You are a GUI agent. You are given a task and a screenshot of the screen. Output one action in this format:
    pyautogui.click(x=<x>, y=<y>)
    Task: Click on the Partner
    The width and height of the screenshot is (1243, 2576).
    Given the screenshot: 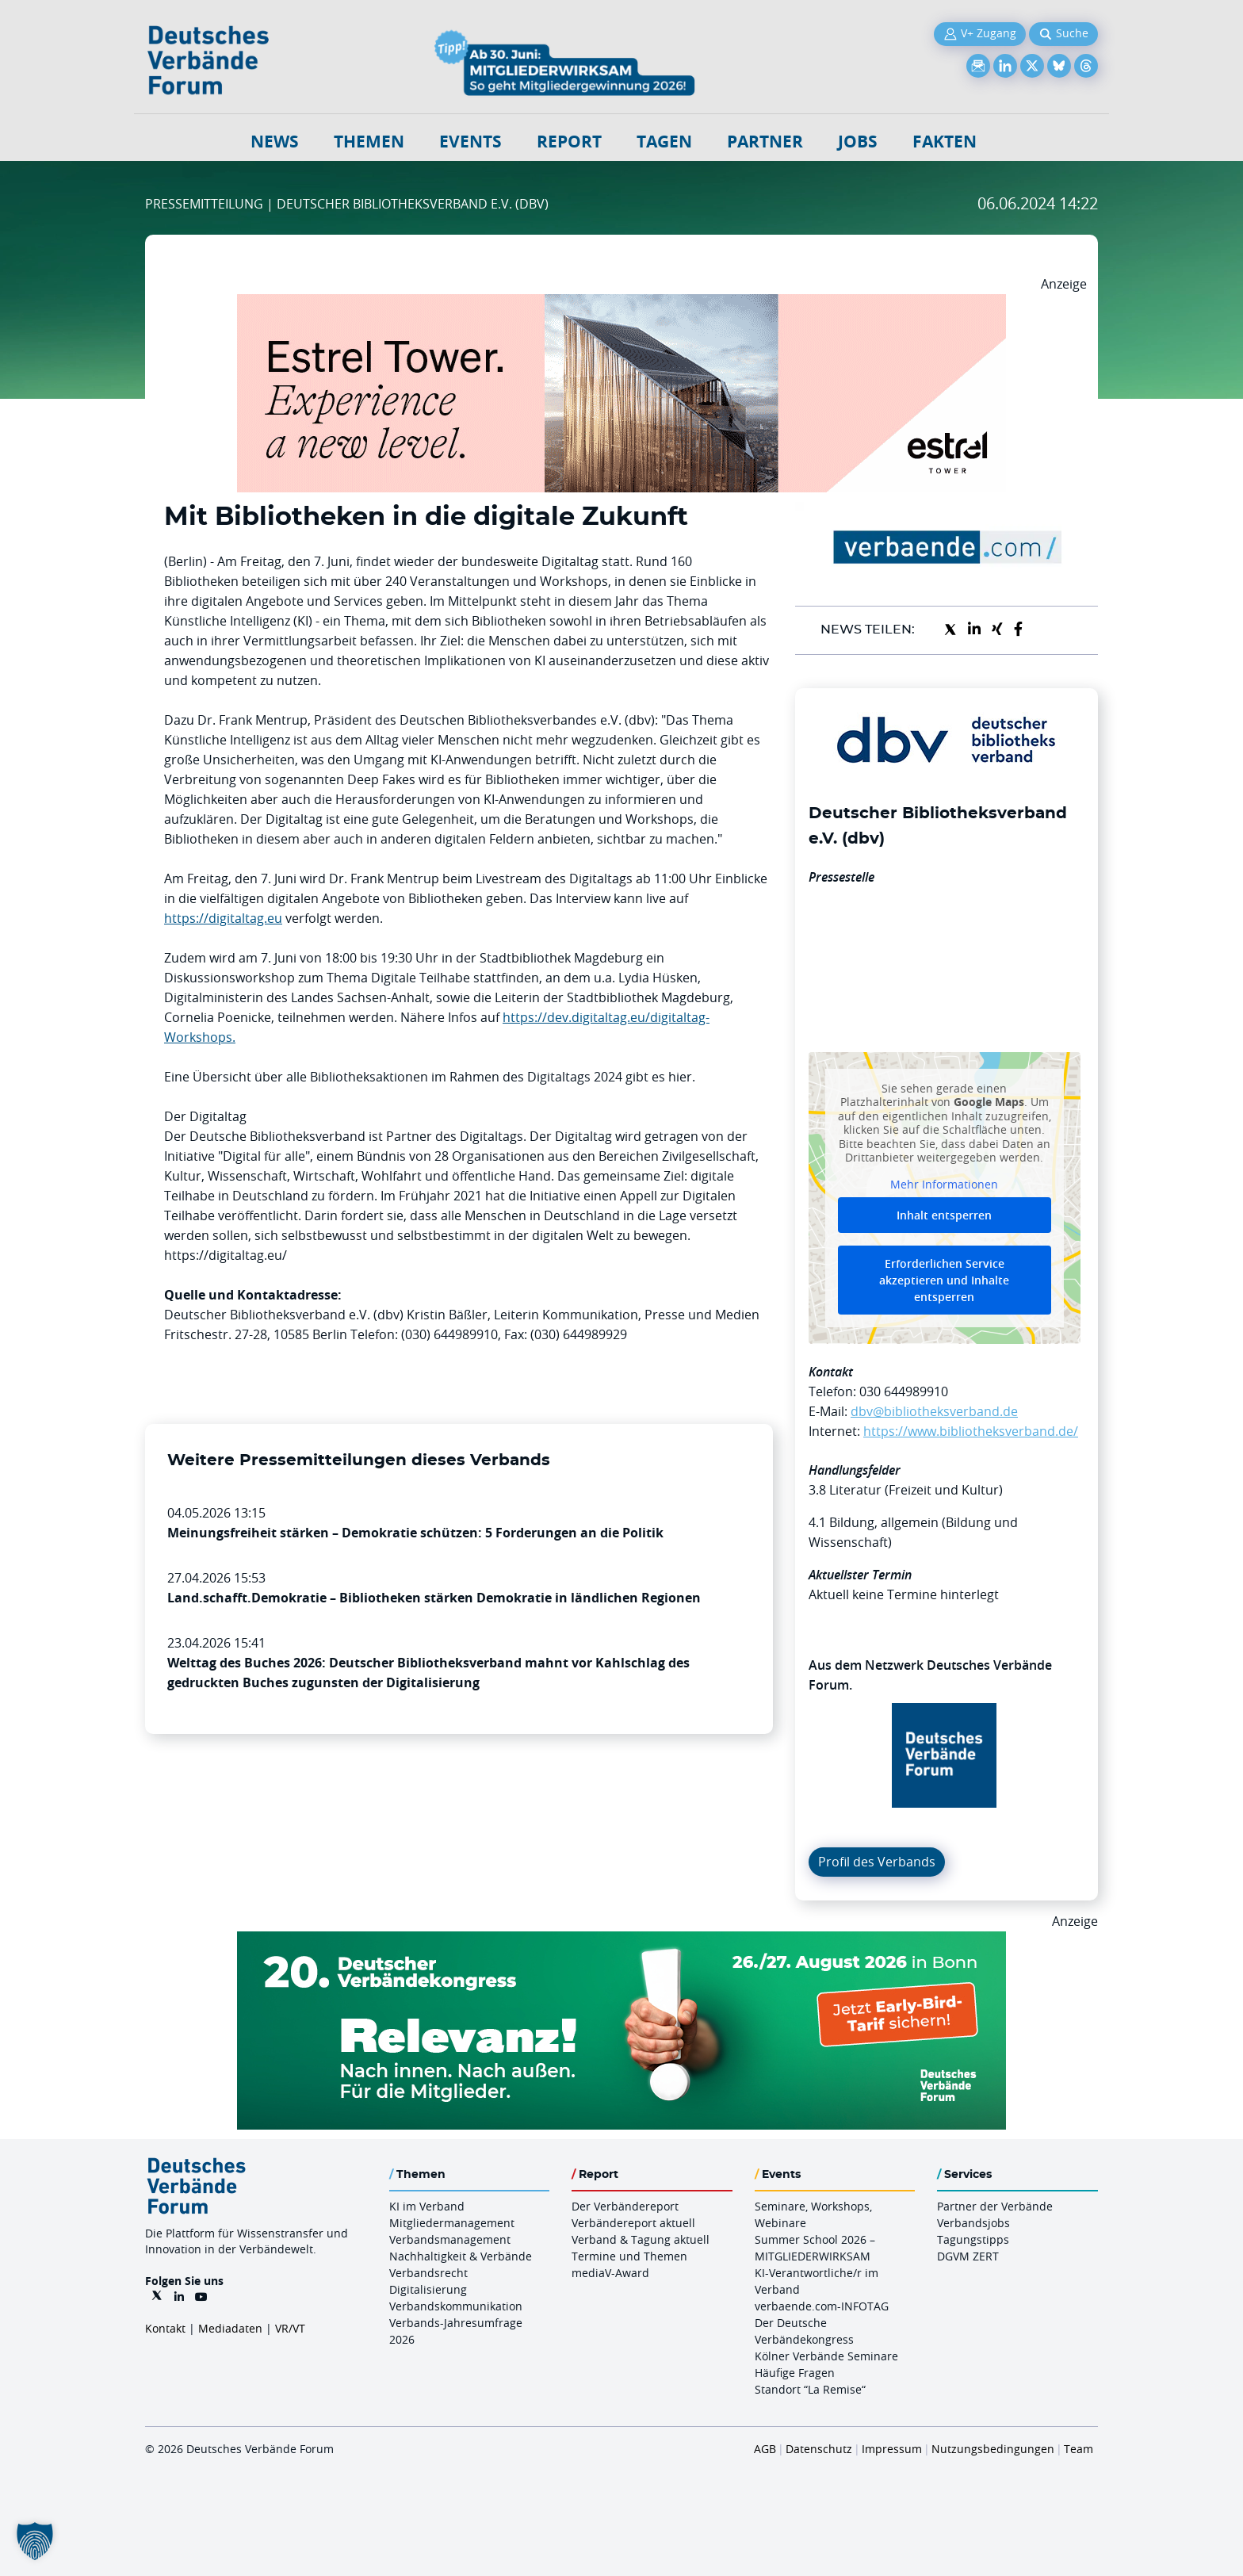 What is the action you would take?
    pyautogui.click(x=765, y=141)
    